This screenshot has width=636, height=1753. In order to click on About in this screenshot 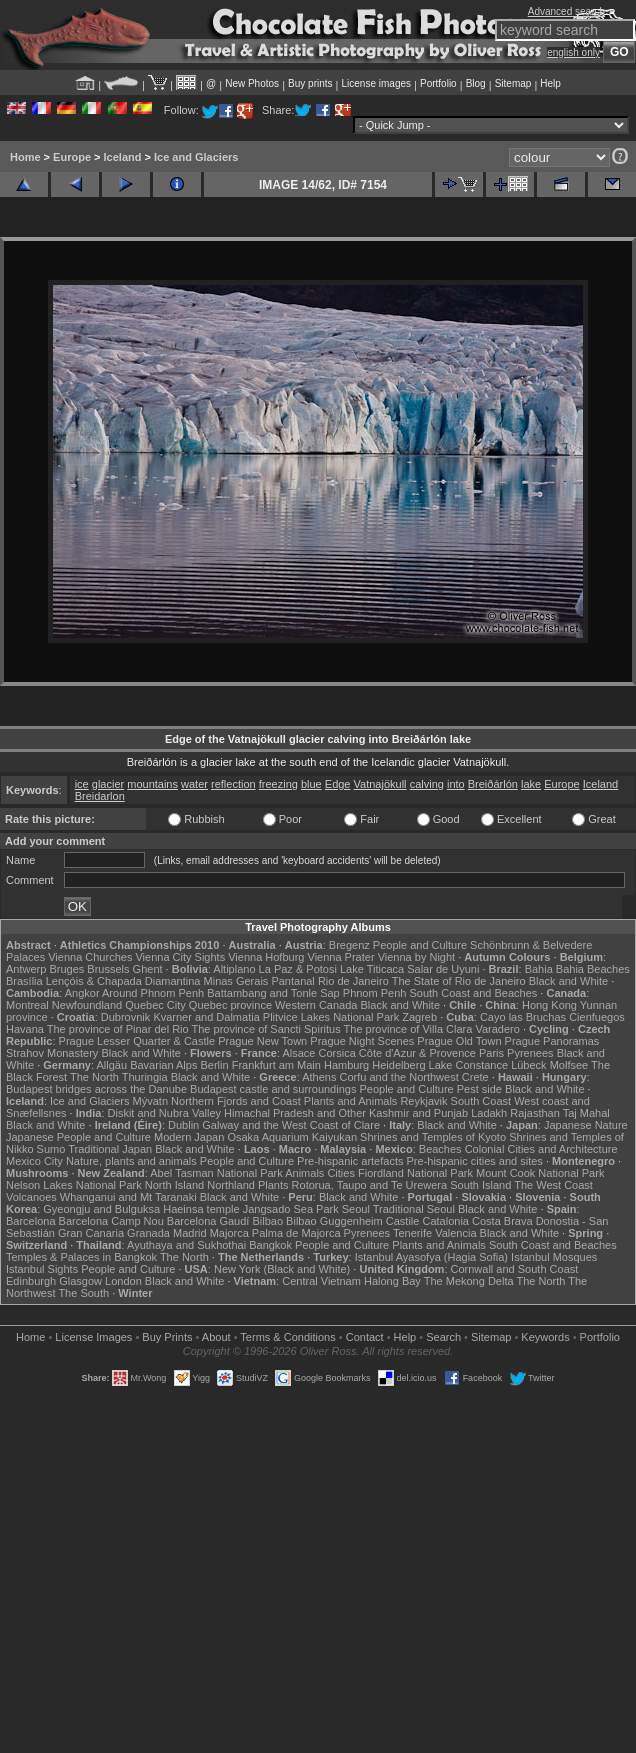, I will do `click(216, 1337)`.